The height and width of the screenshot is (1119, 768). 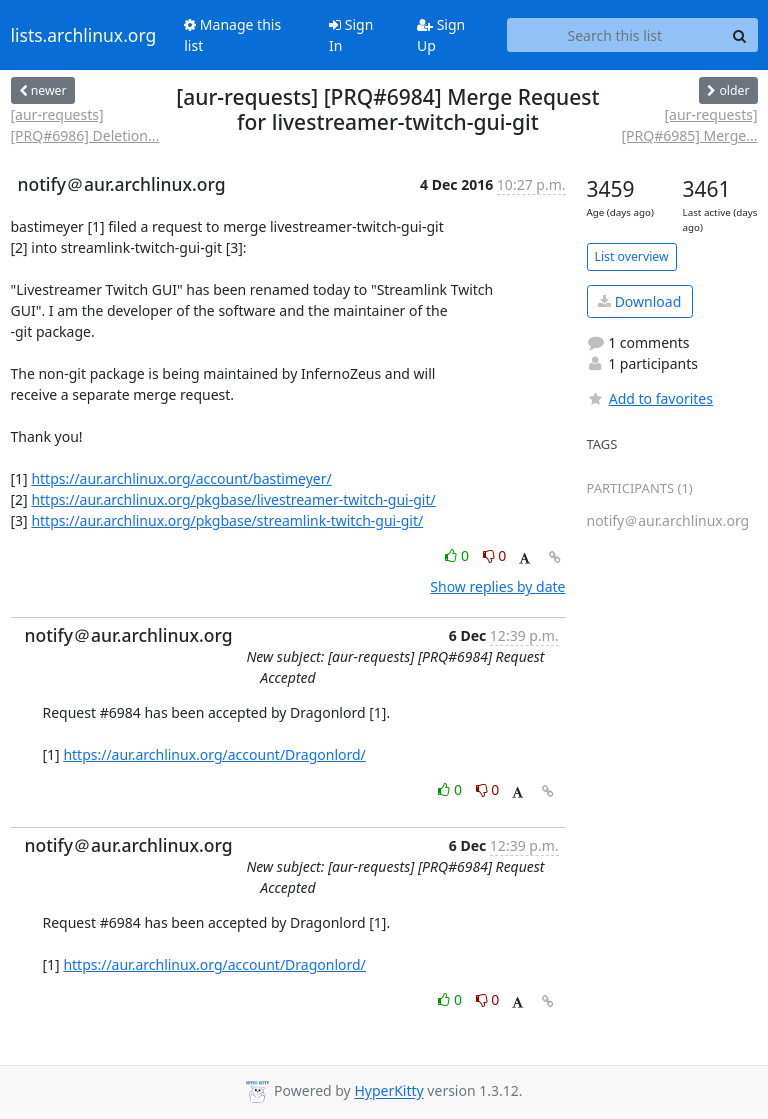 I want to click on lists.archlinux.org, so click(x=84, y=35).